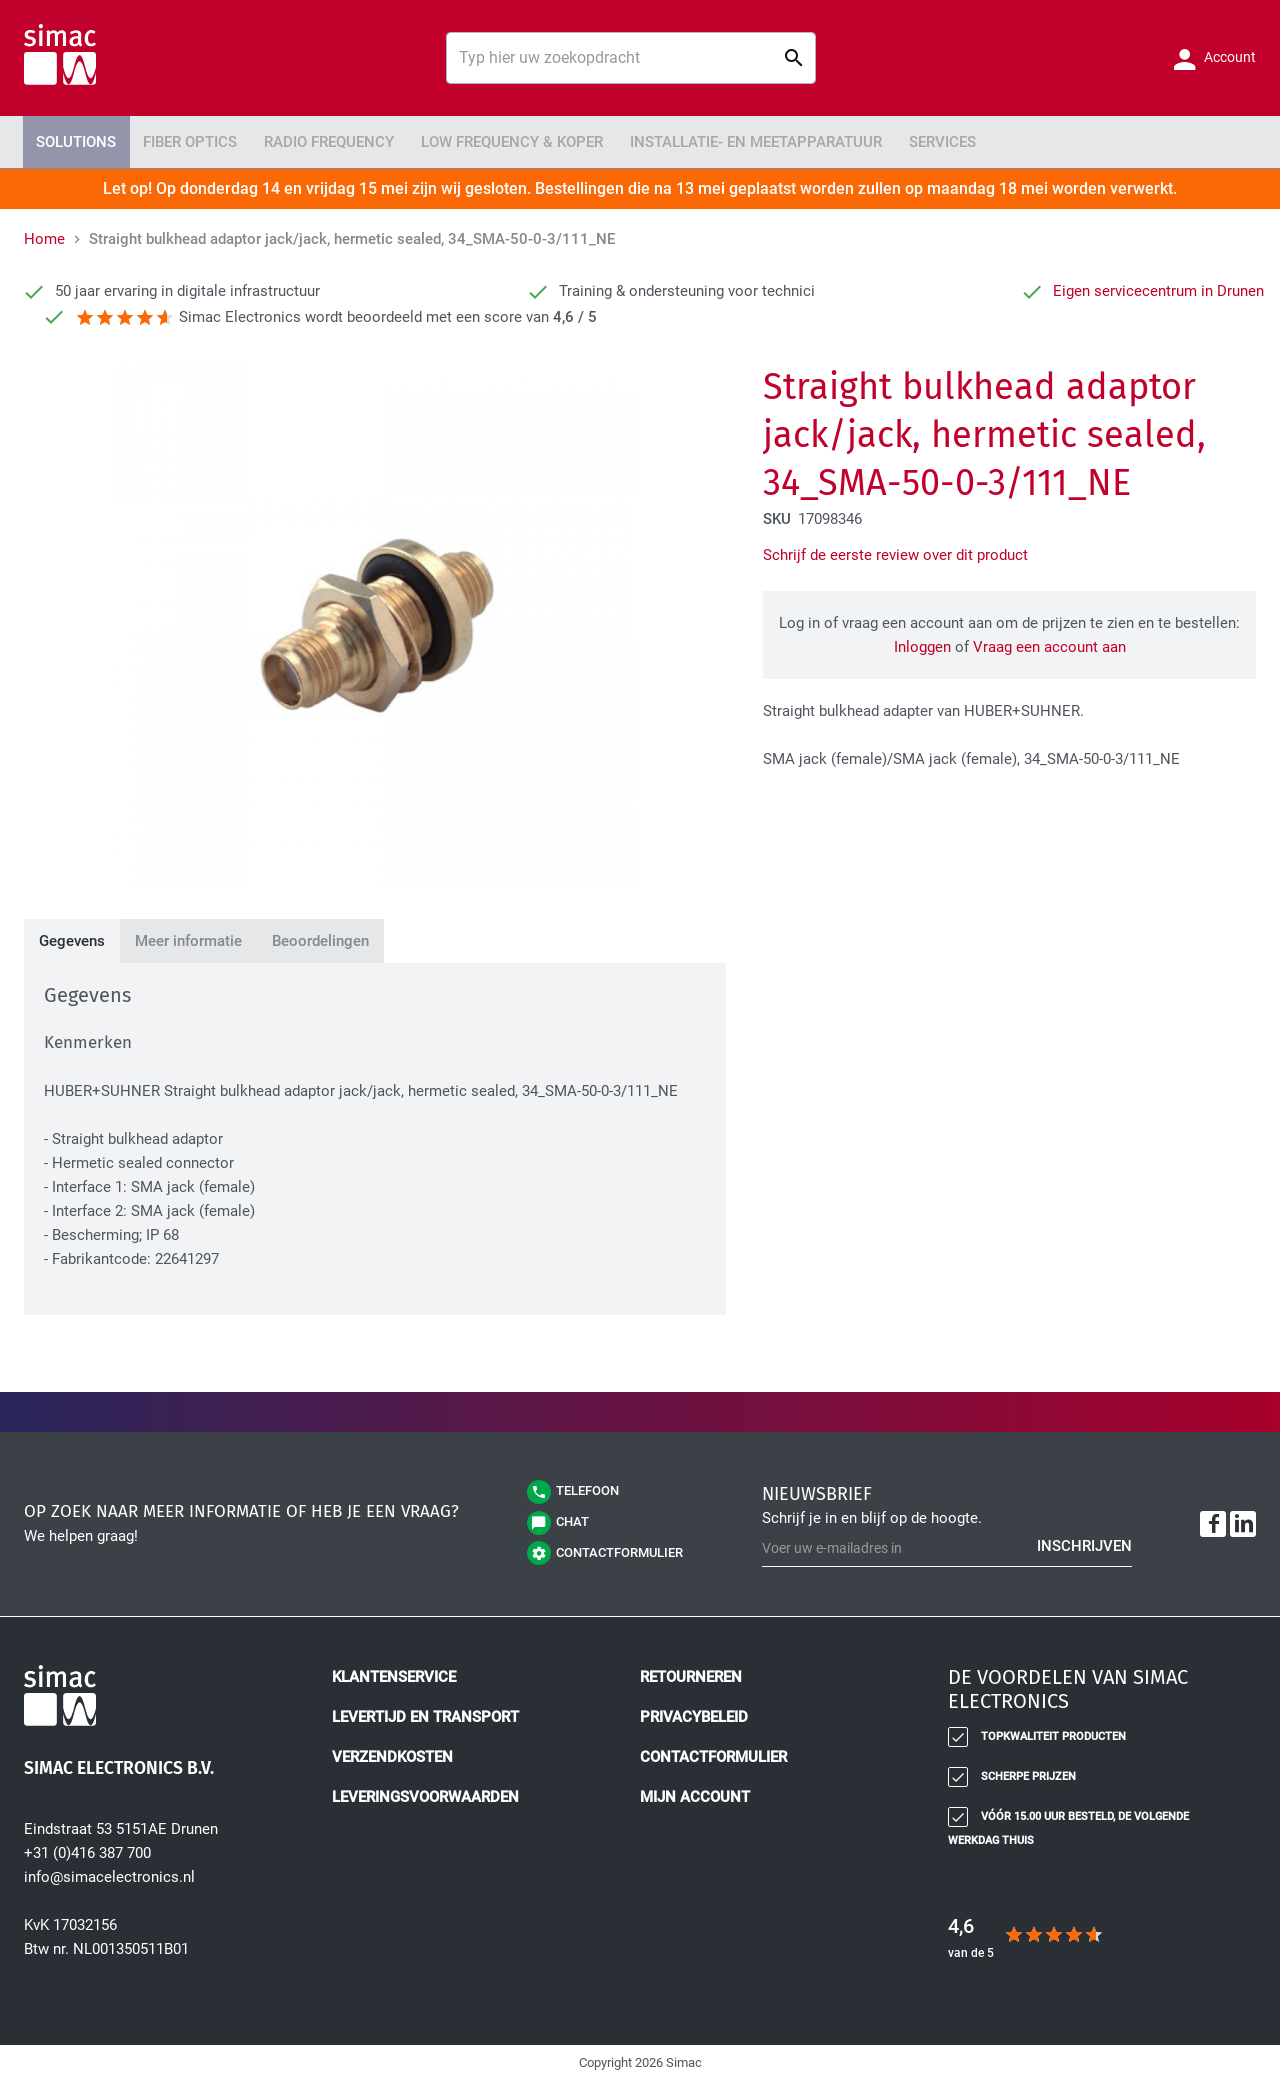  Describe the element at coordinates (1228, 57) in the screenshot. I see `Account` at that location.